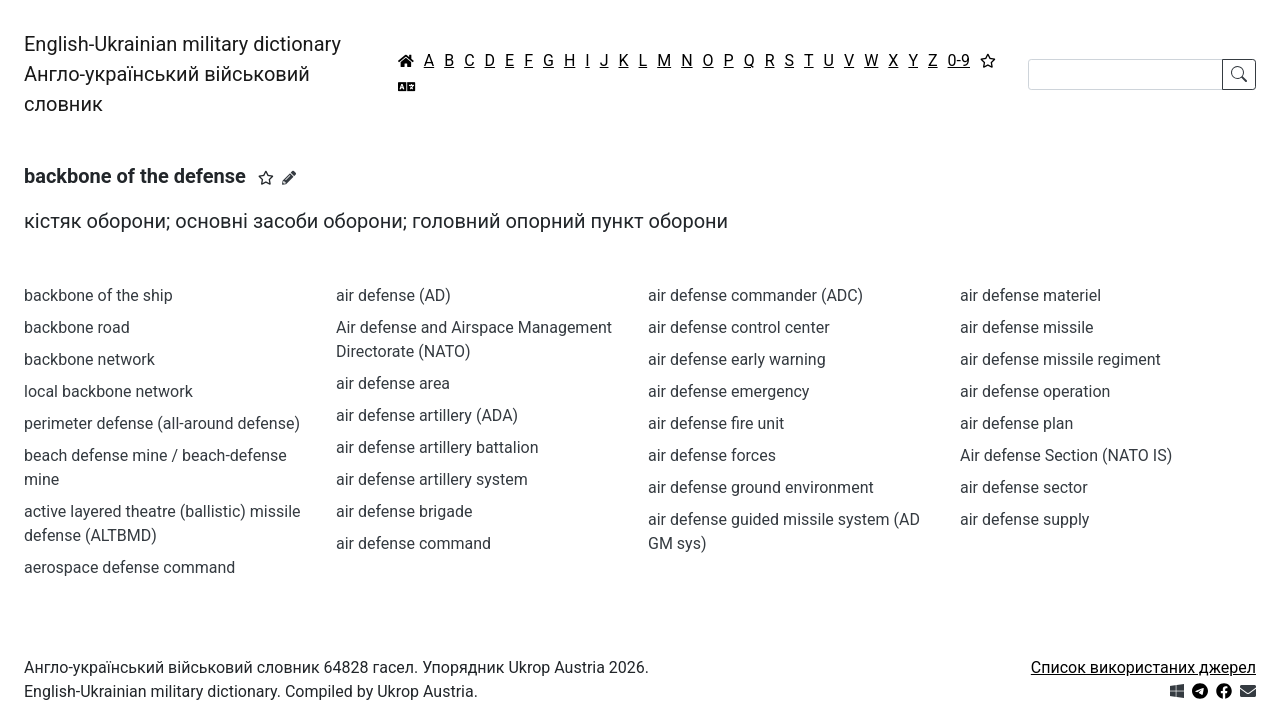  Describe the element at coordinates (1016, 423) in the screenshot. I see `air defense plan` at that location.